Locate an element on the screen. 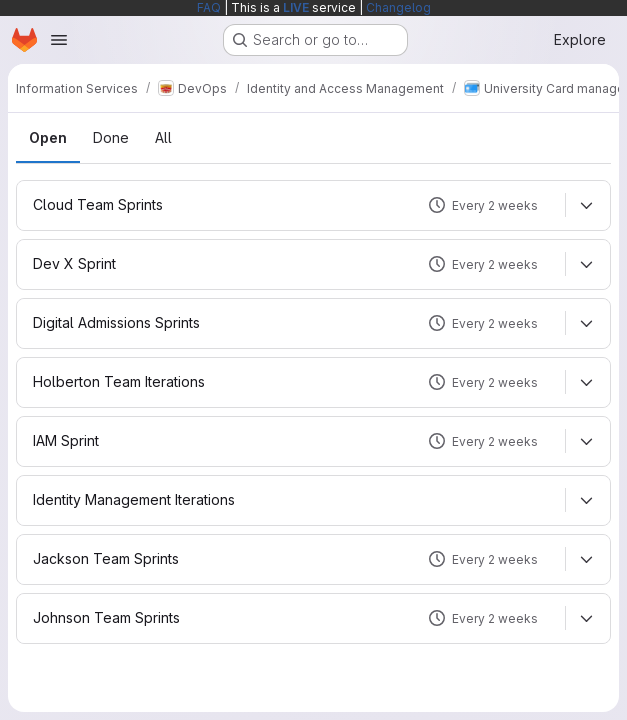  Done [tab] is located at coordinates (111, 137).